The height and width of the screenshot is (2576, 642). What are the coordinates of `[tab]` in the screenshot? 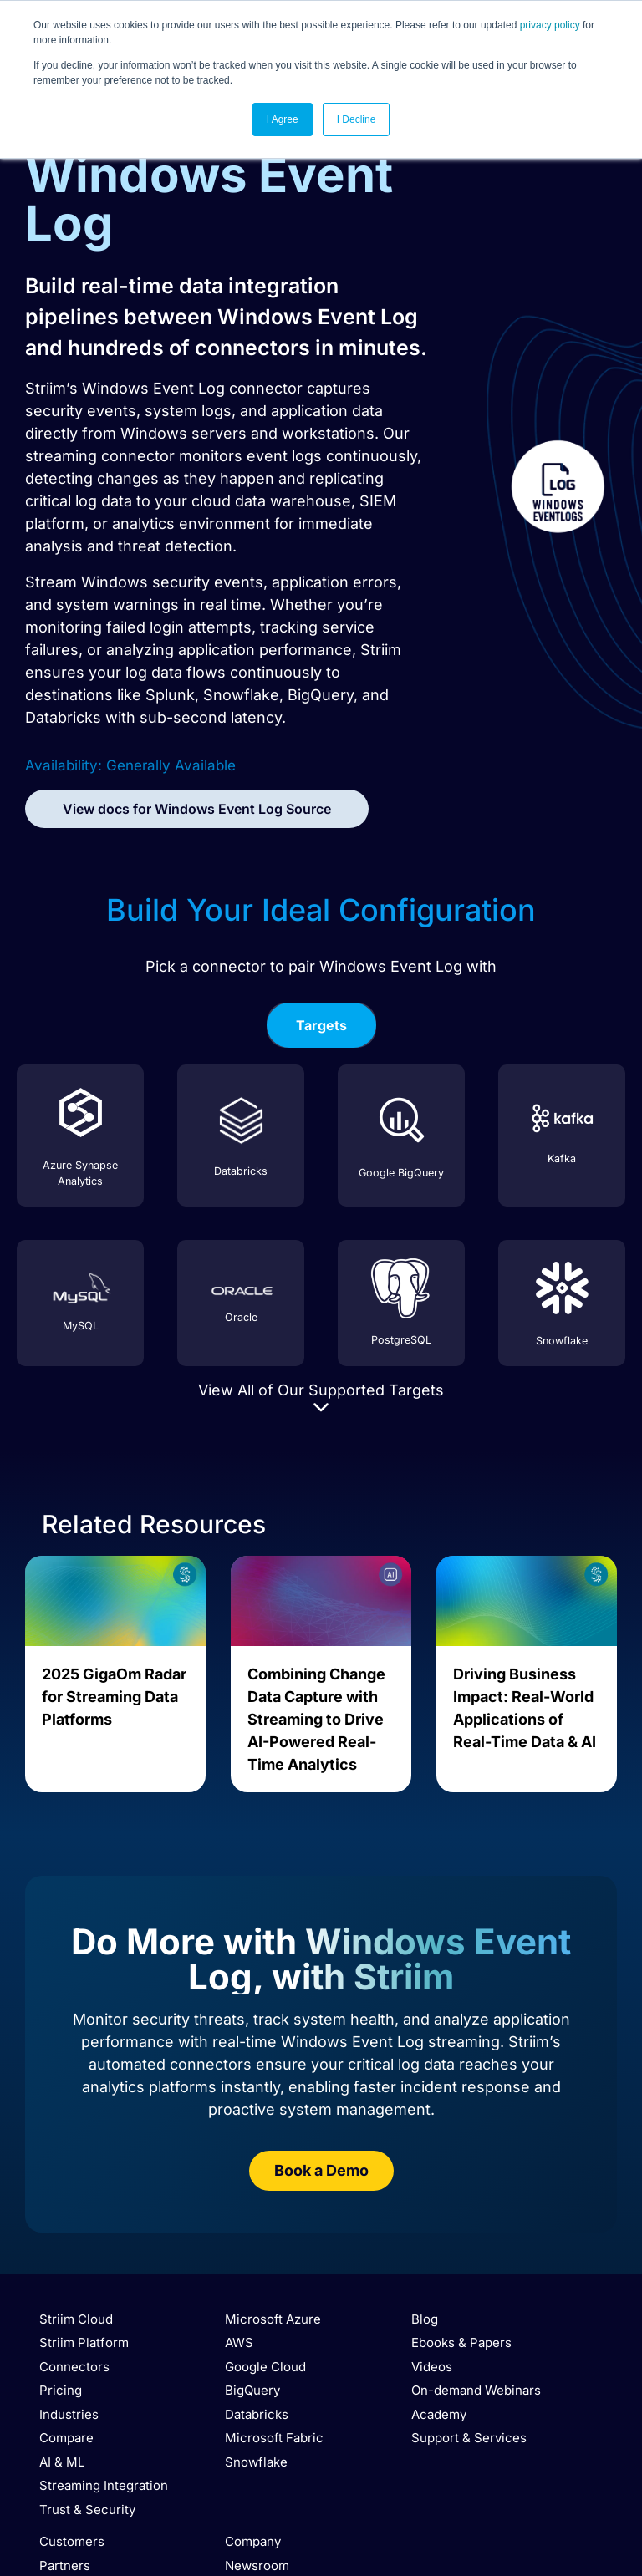 It's located at (321, 1025).